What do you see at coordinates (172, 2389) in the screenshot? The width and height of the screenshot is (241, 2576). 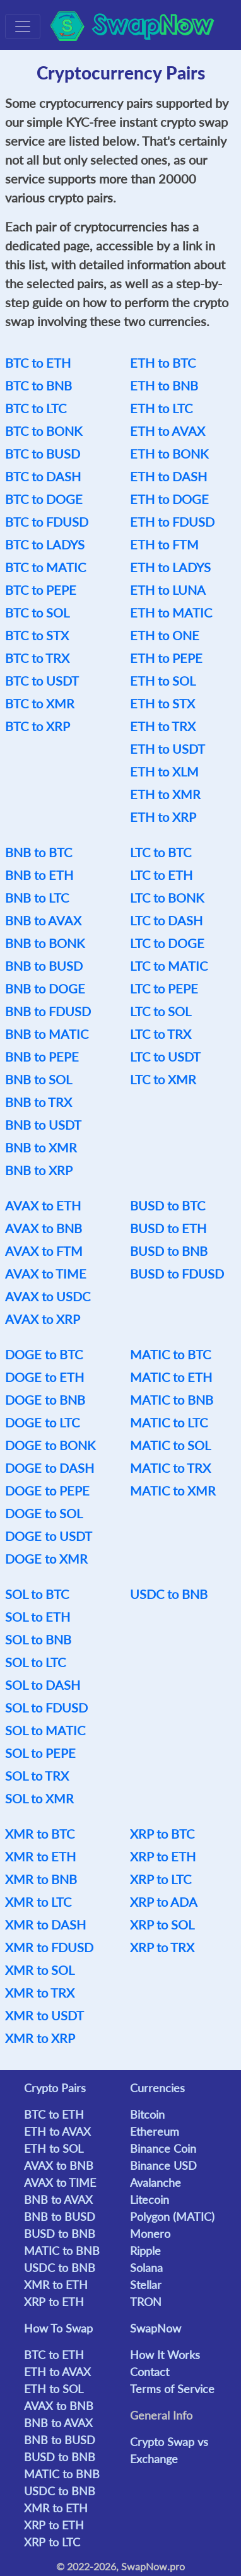 I see `Terms of Service` at bounding box center [172, 2389].